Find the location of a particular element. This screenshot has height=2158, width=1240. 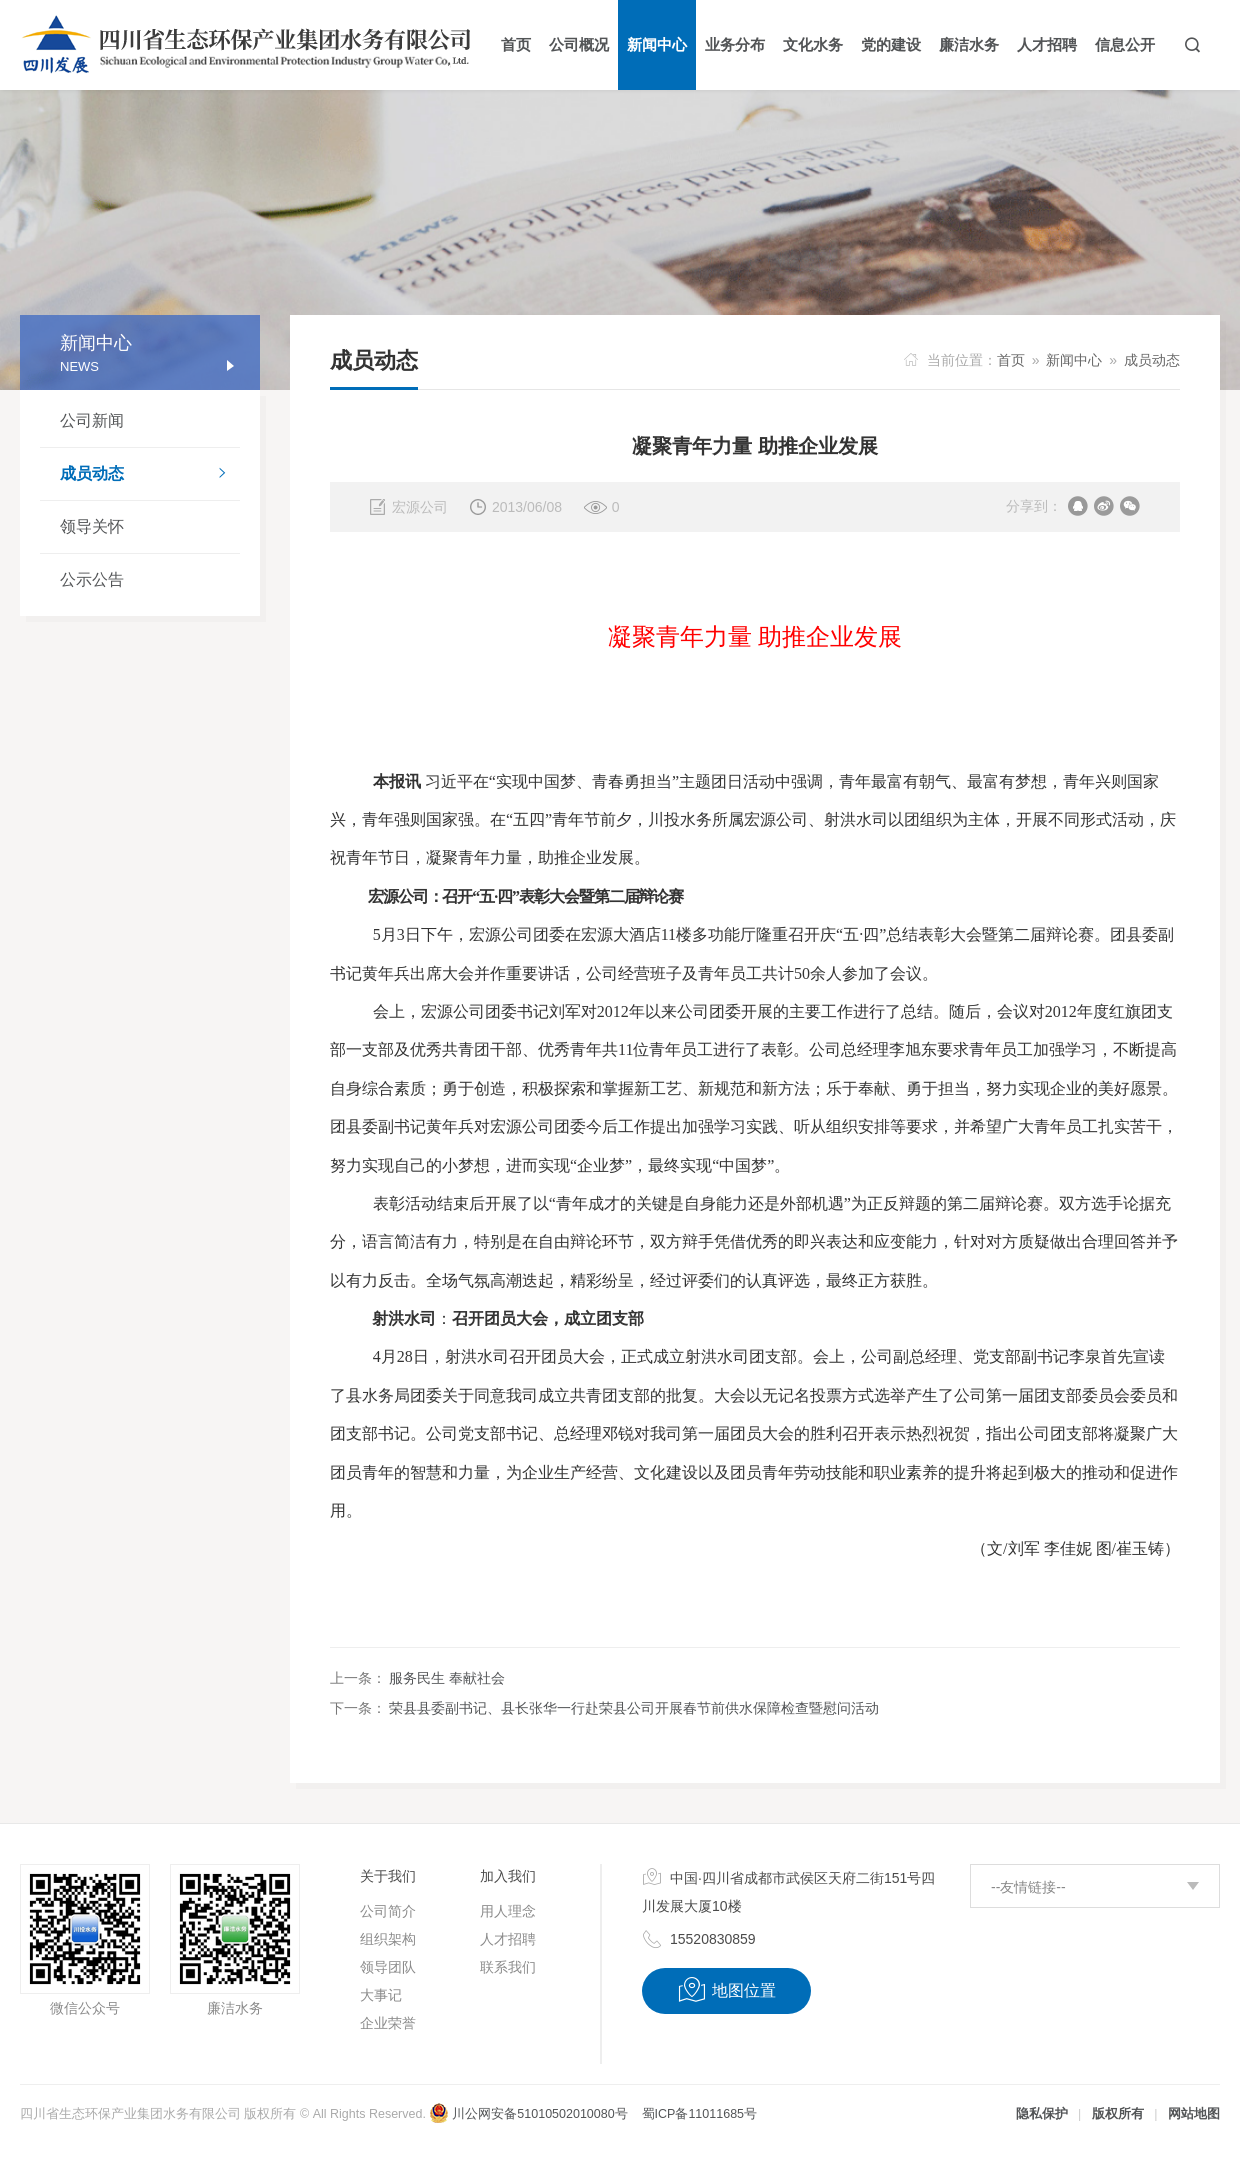

公示公告 is located at coordinates (92, 579).